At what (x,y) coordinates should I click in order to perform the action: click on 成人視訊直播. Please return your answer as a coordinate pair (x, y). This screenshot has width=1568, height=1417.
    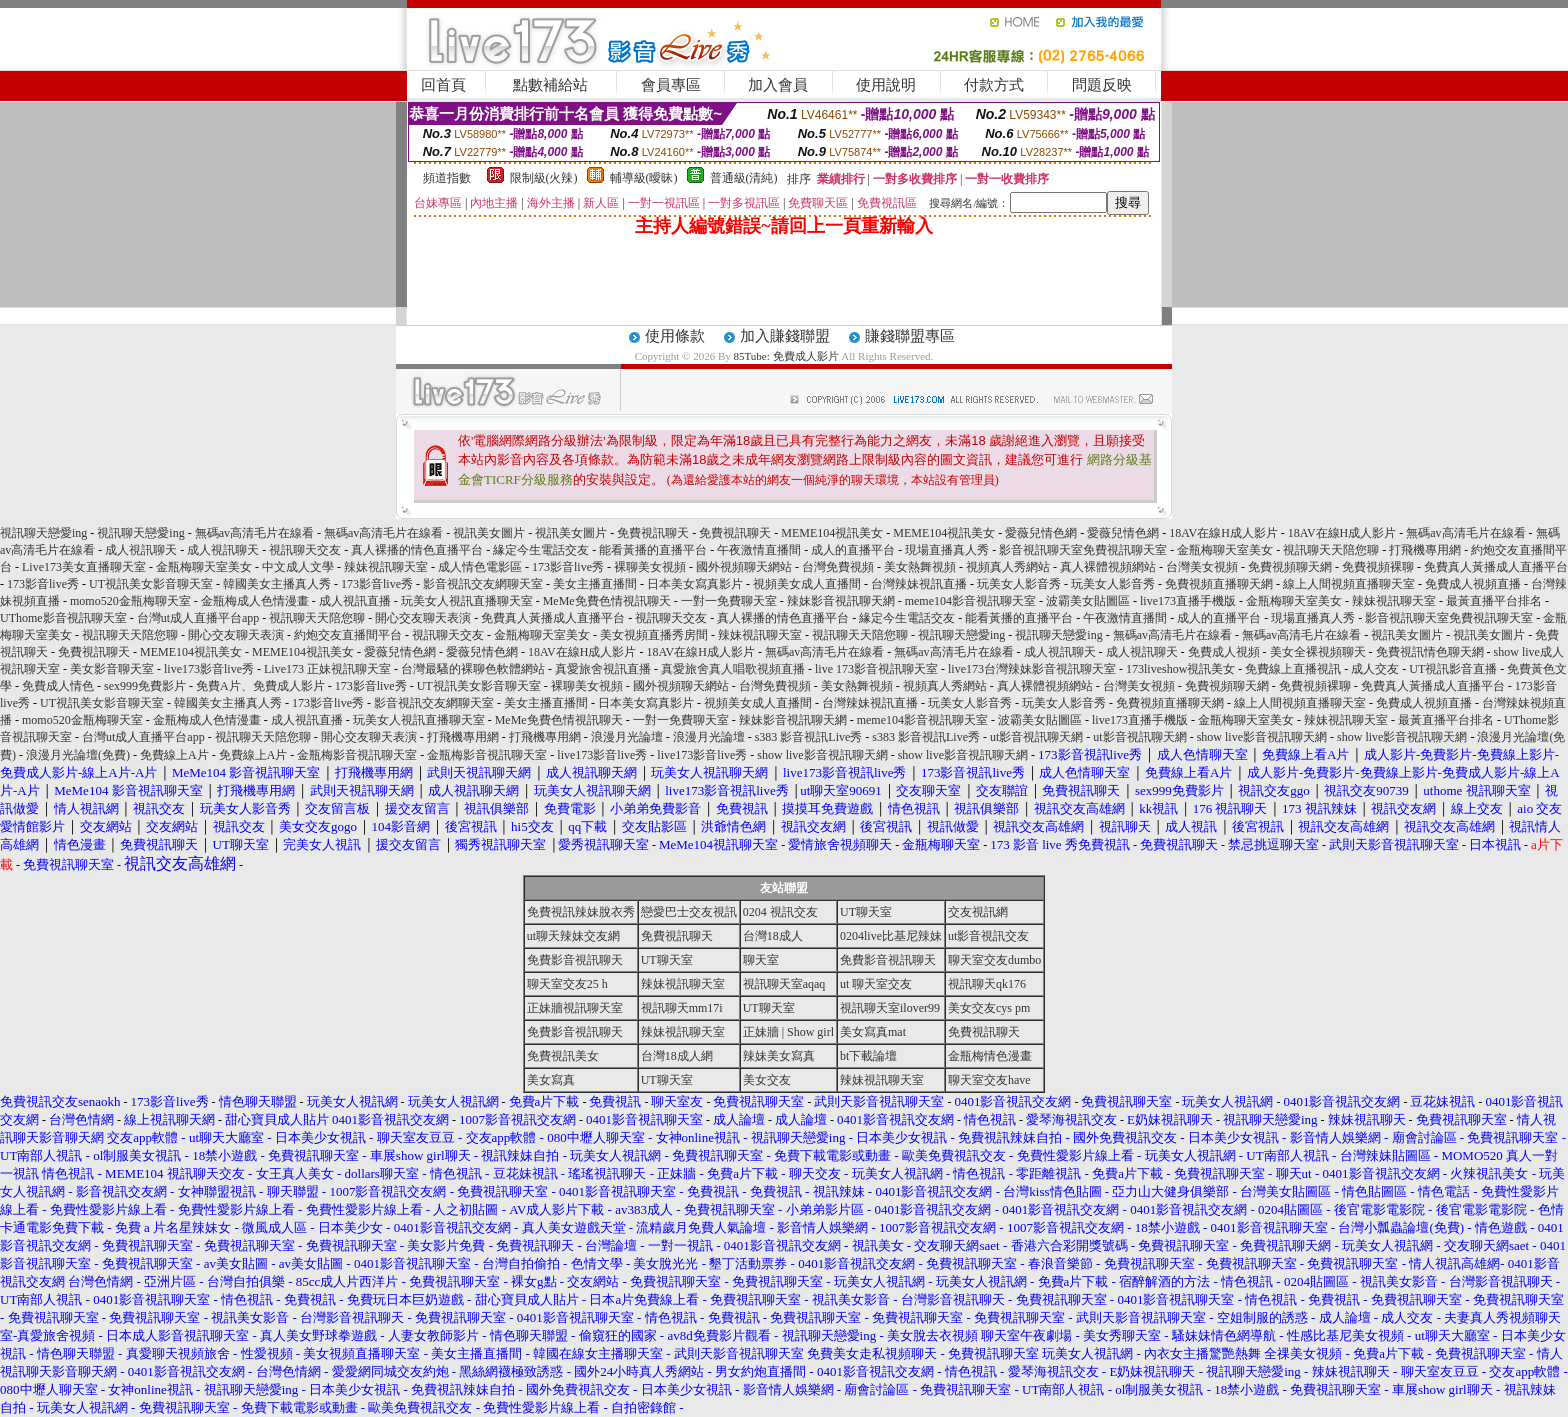
    Looking at the image, I should click on (355, 601).